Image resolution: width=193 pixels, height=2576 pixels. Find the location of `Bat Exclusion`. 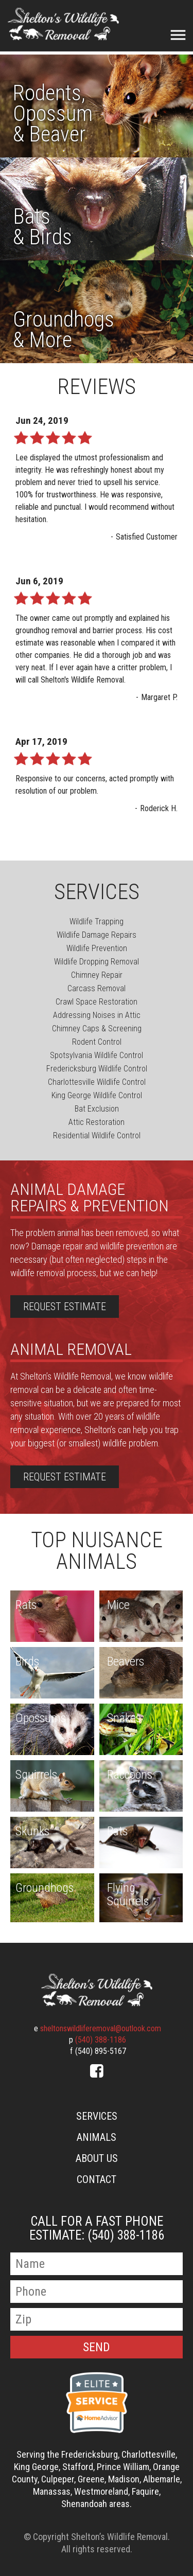

Bat Exclusion is located at coordinates (97, 1109).